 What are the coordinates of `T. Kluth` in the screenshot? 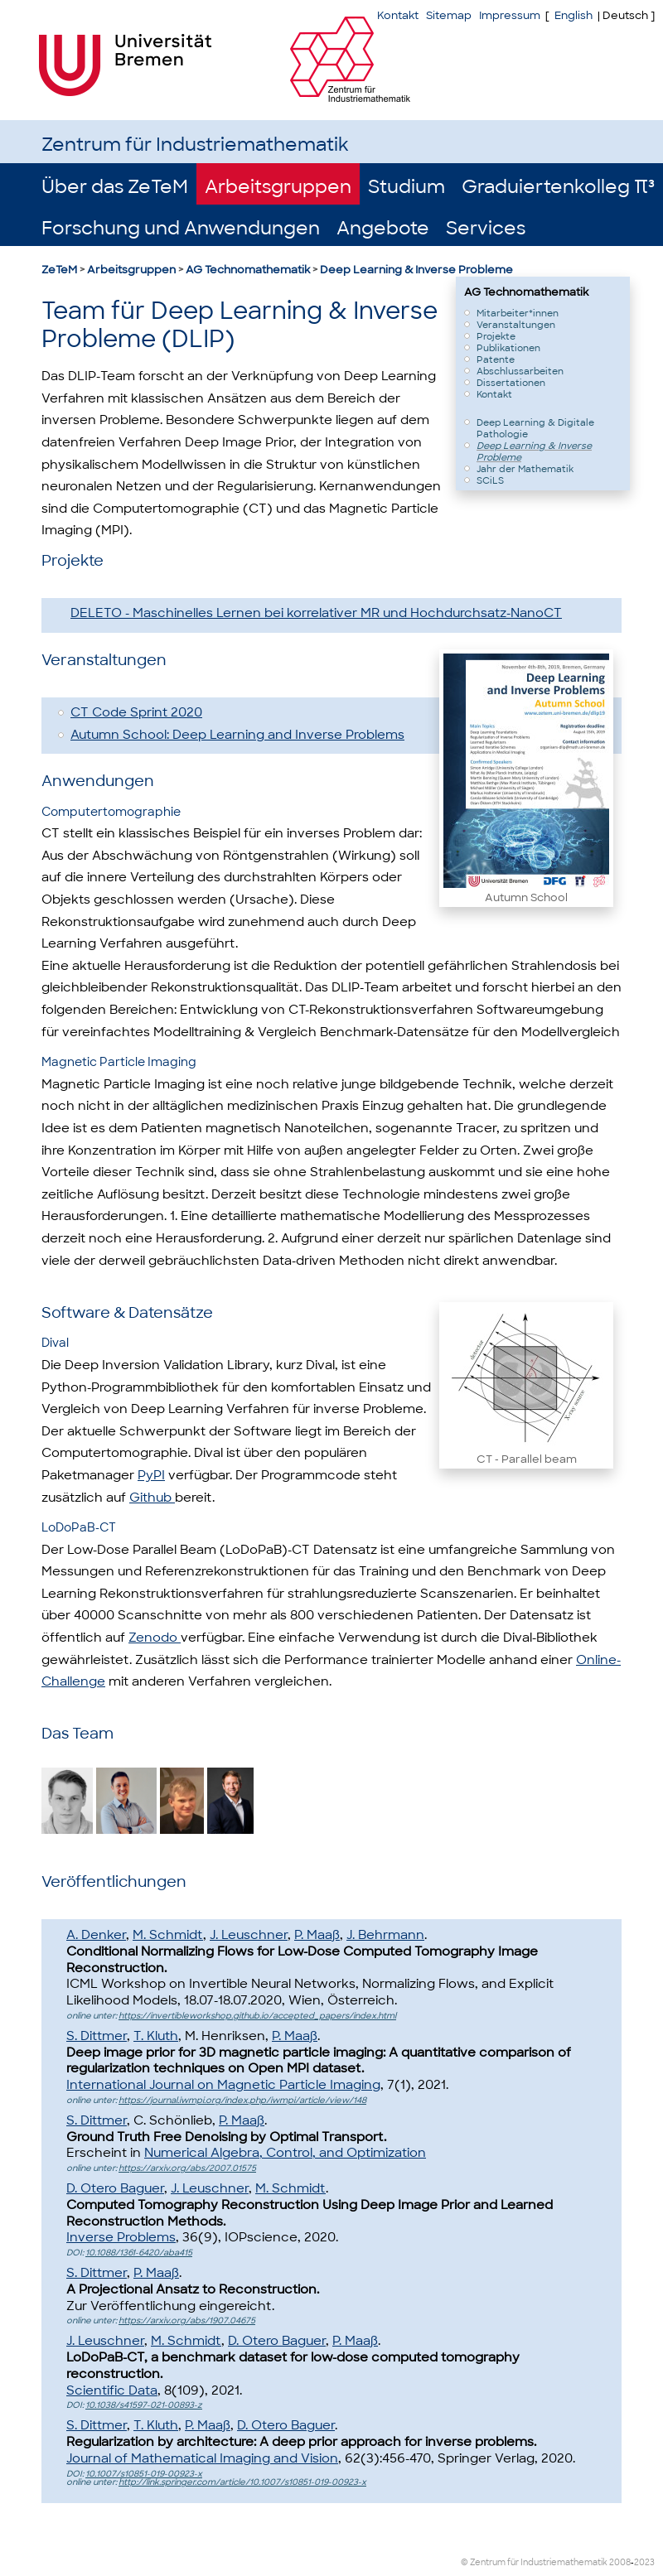 It's located at (155, 2036).